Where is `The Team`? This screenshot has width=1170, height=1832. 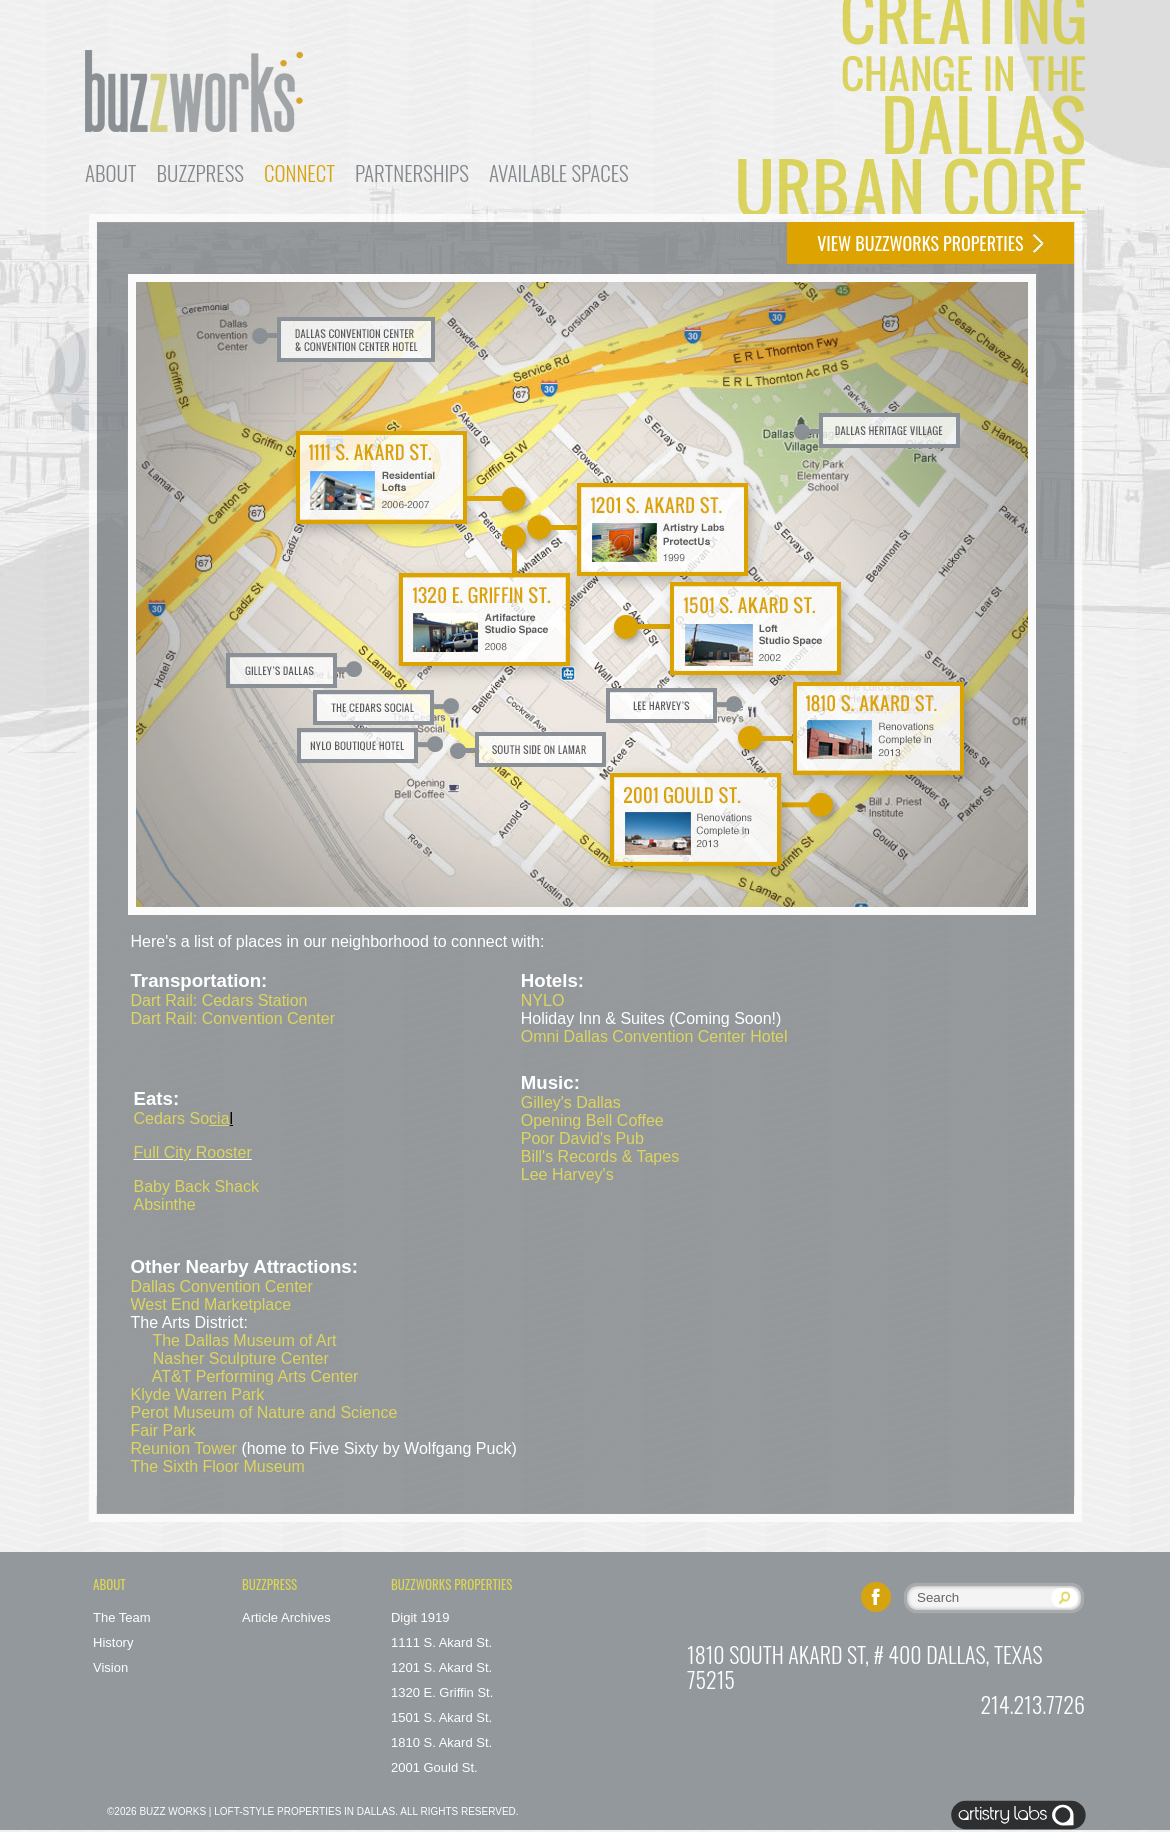 The Team is located at coordinates (122, 1617).